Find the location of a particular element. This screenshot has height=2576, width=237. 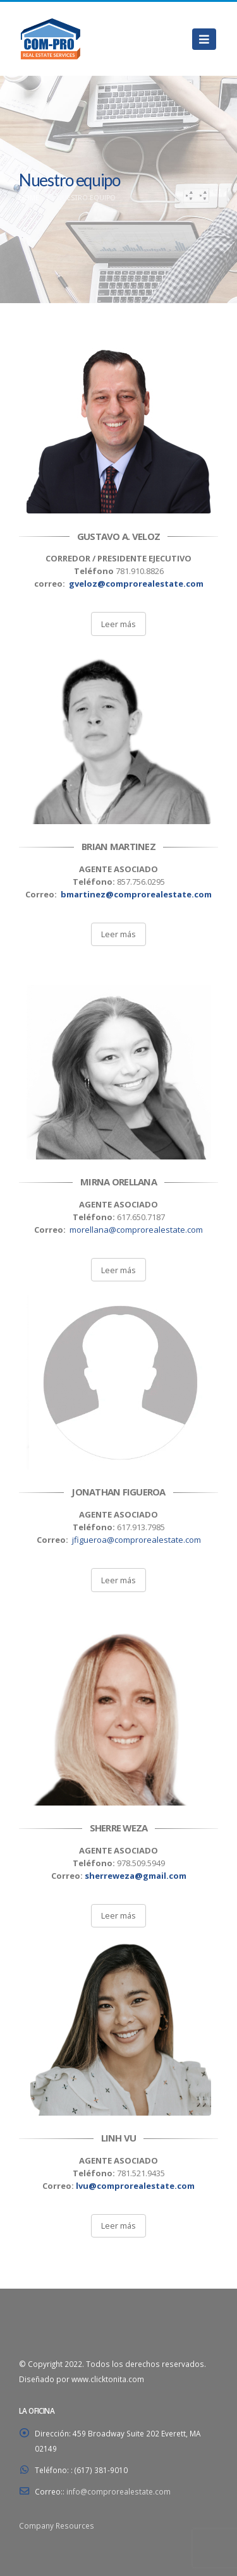

gveloz@comprorealestate.com is located at coordinates (136, 583).